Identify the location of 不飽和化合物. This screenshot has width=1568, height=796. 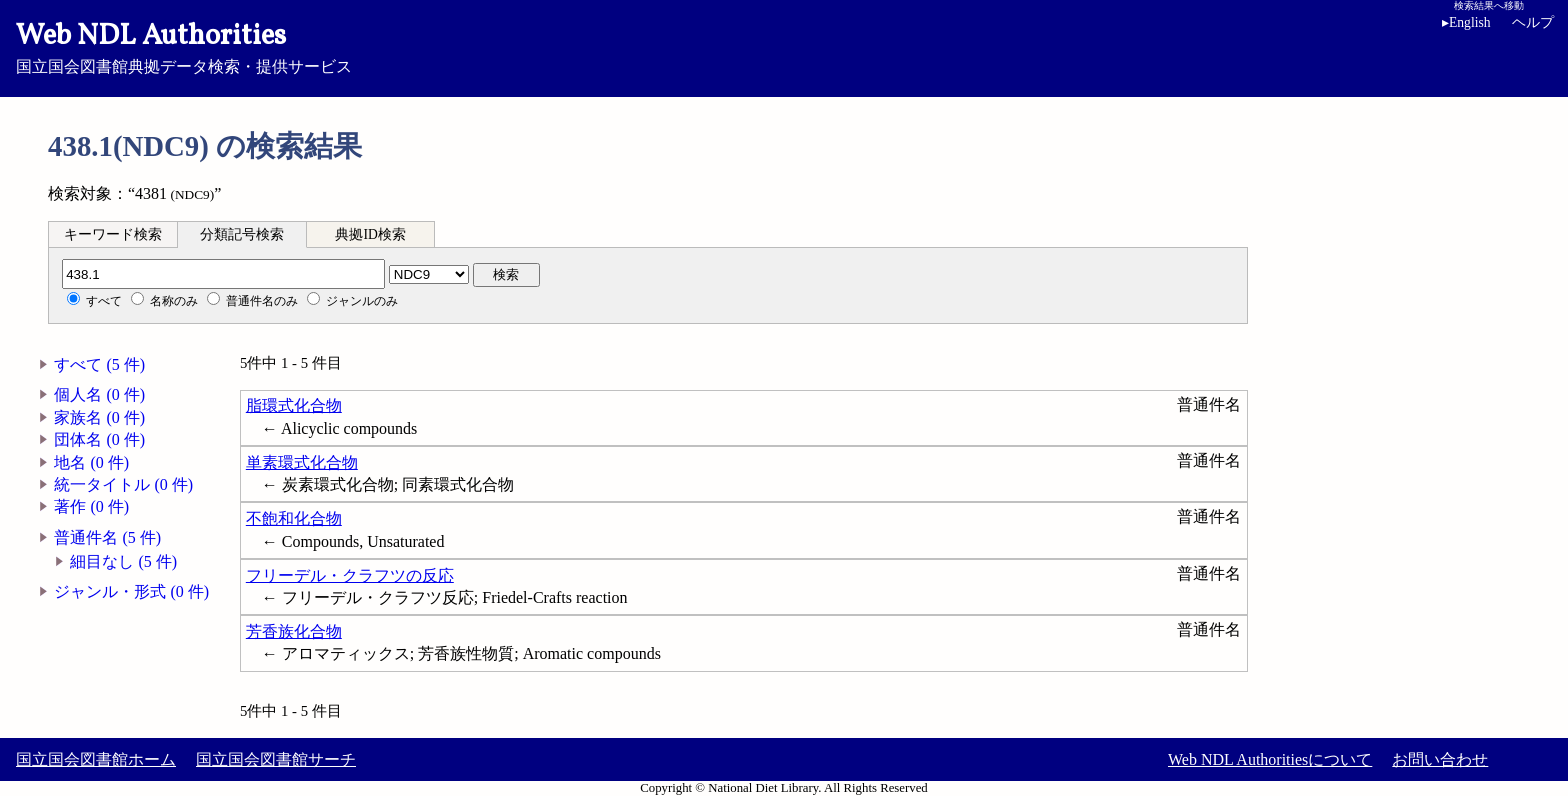
(294, 518).